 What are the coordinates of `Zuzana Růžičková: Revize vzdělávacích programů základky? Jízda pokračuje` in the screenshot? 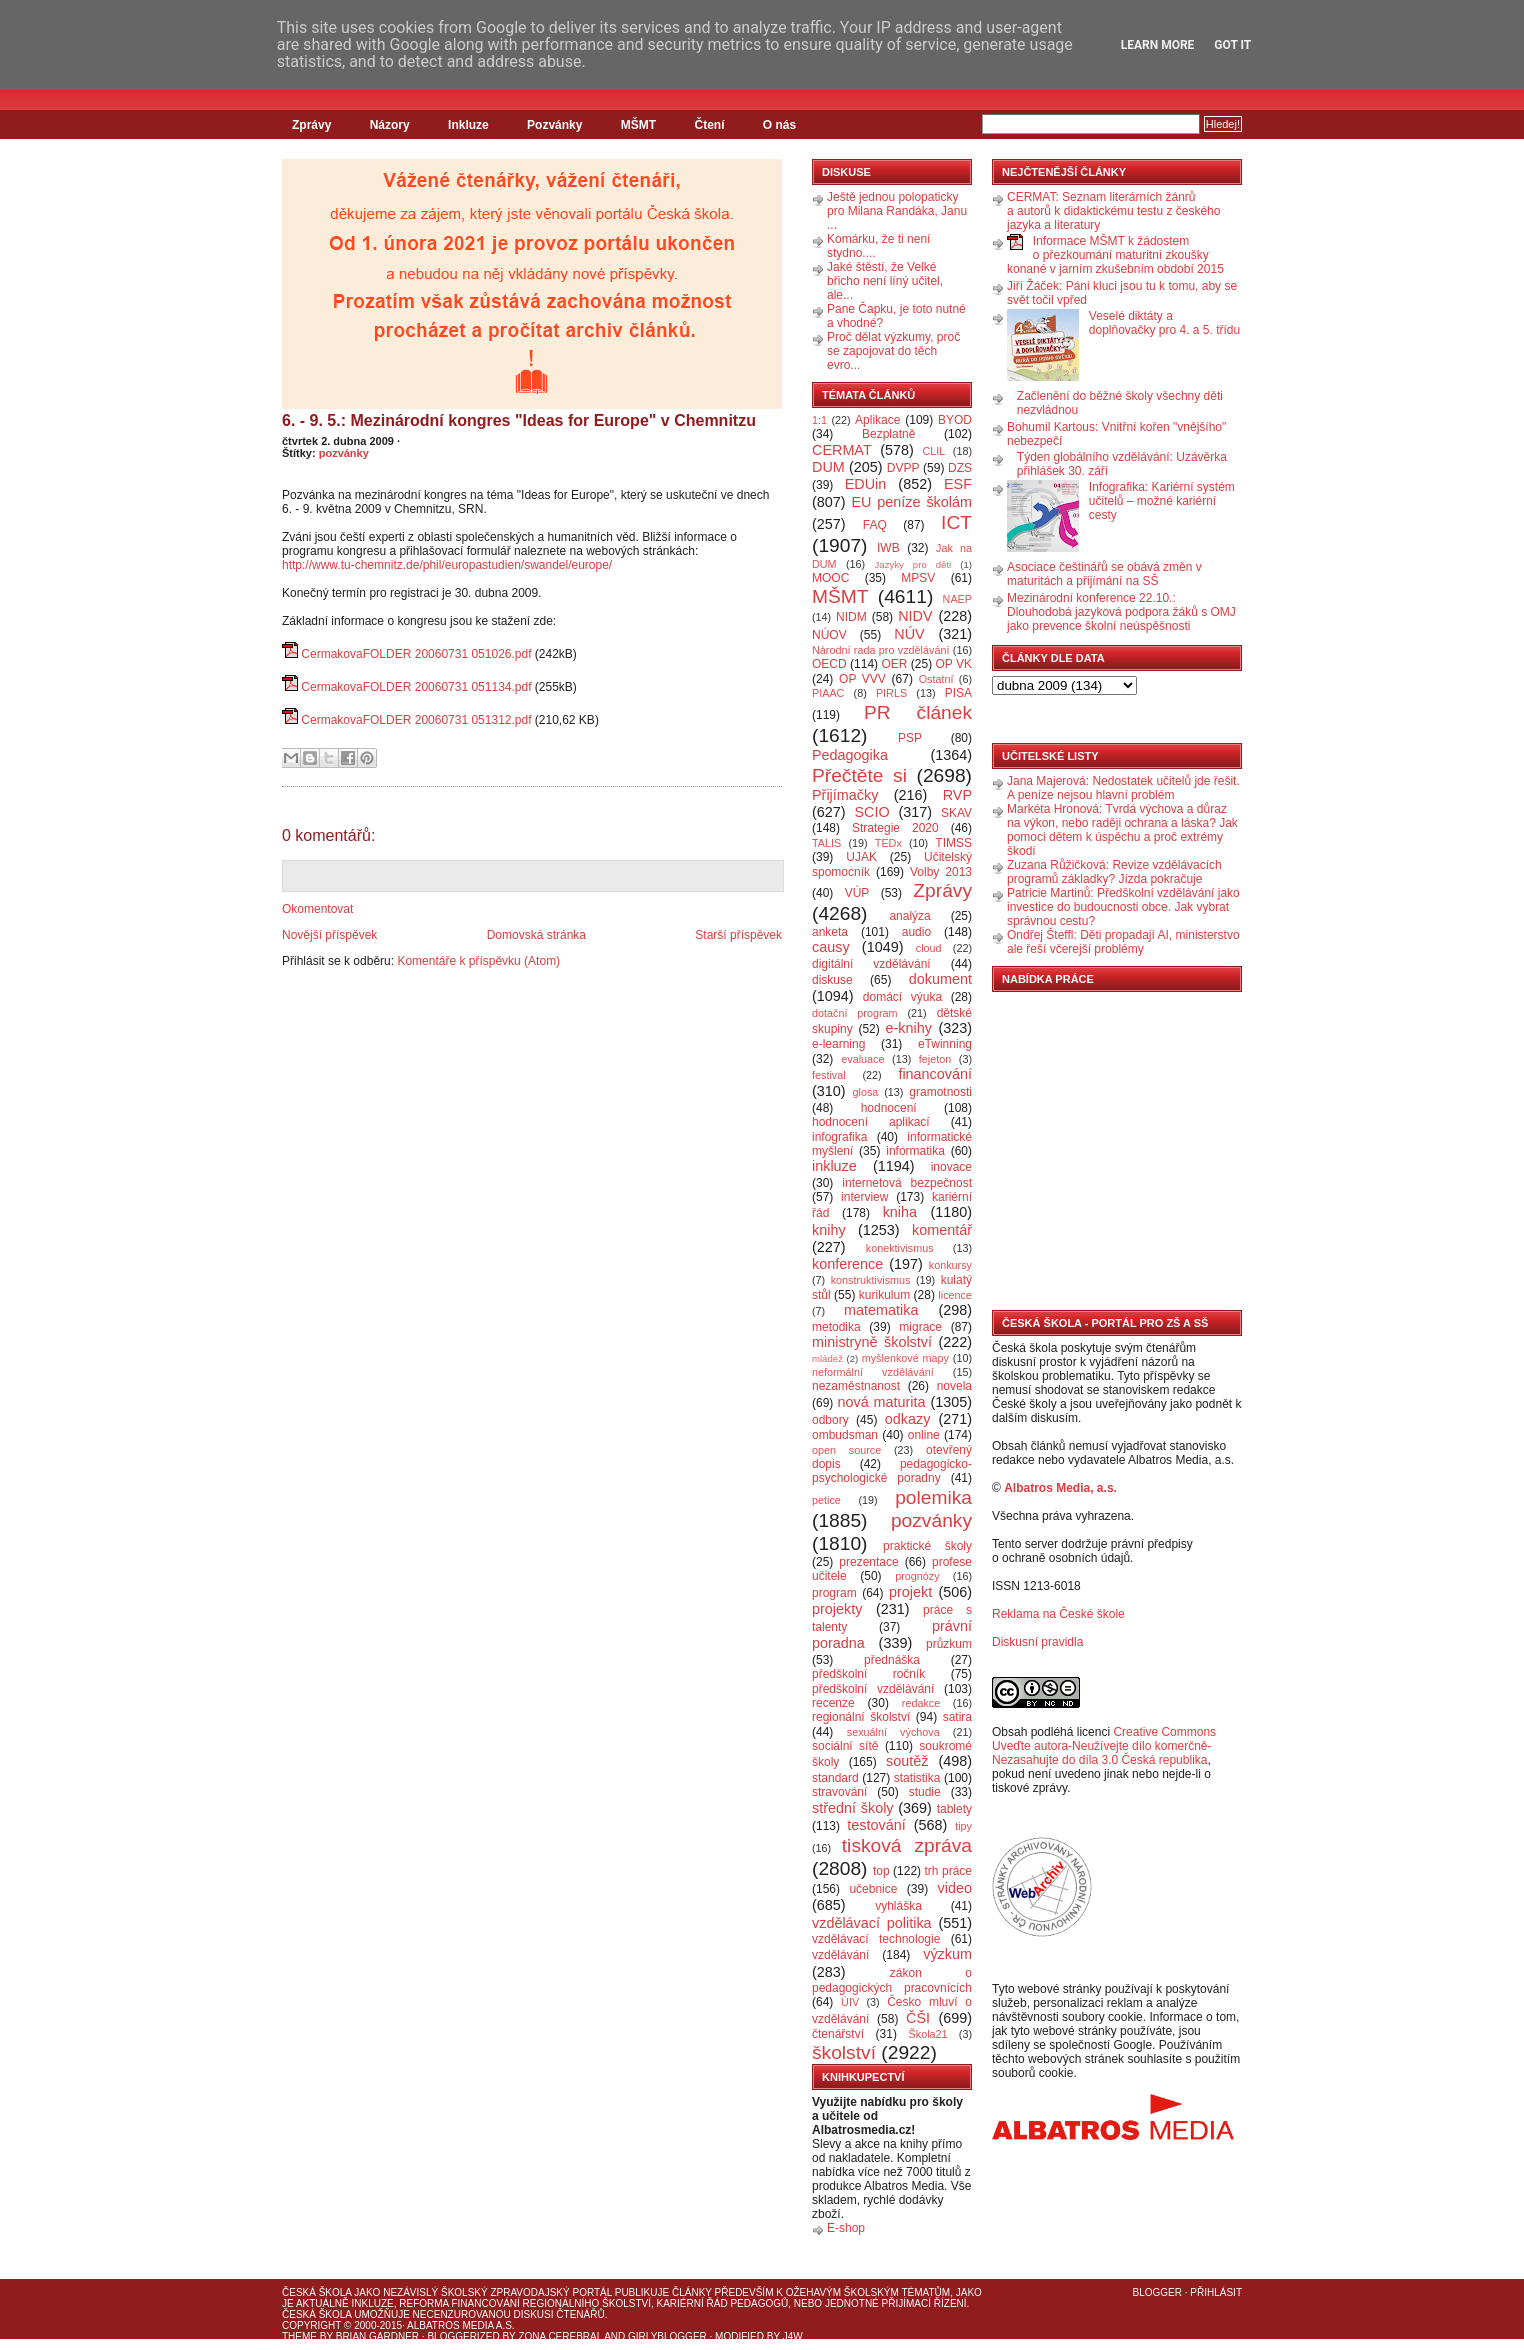 It's located at (1114, 872).